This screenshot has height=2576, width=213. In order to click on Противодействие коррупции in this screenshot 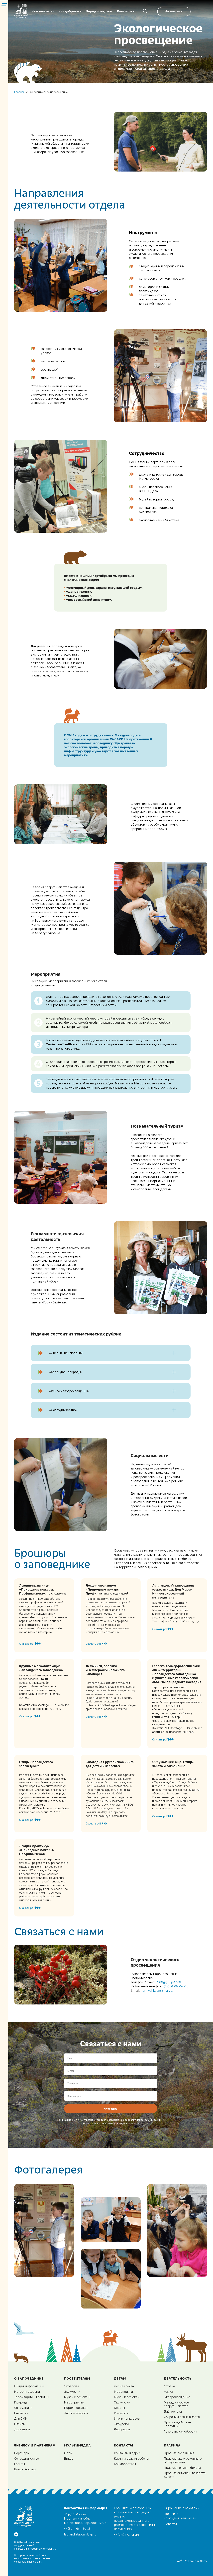, I will do `click(177, 2424)`.